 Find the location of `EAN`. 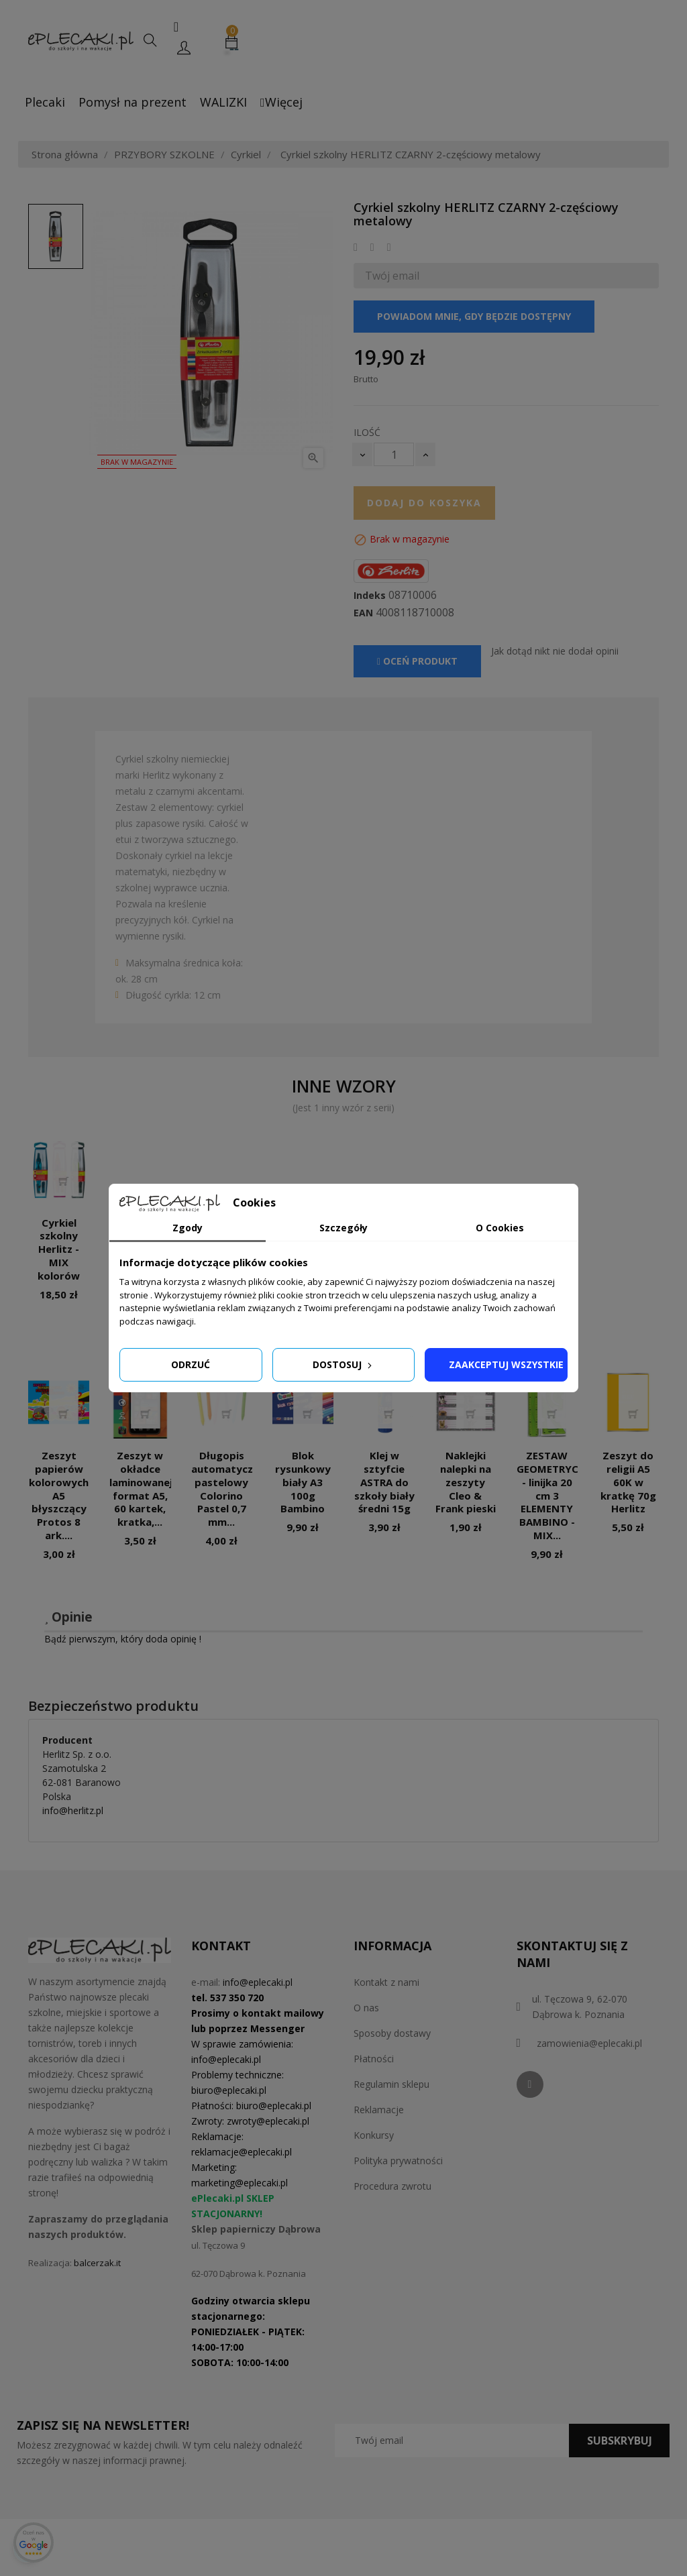

EAN is located at coordinates (363, 613).